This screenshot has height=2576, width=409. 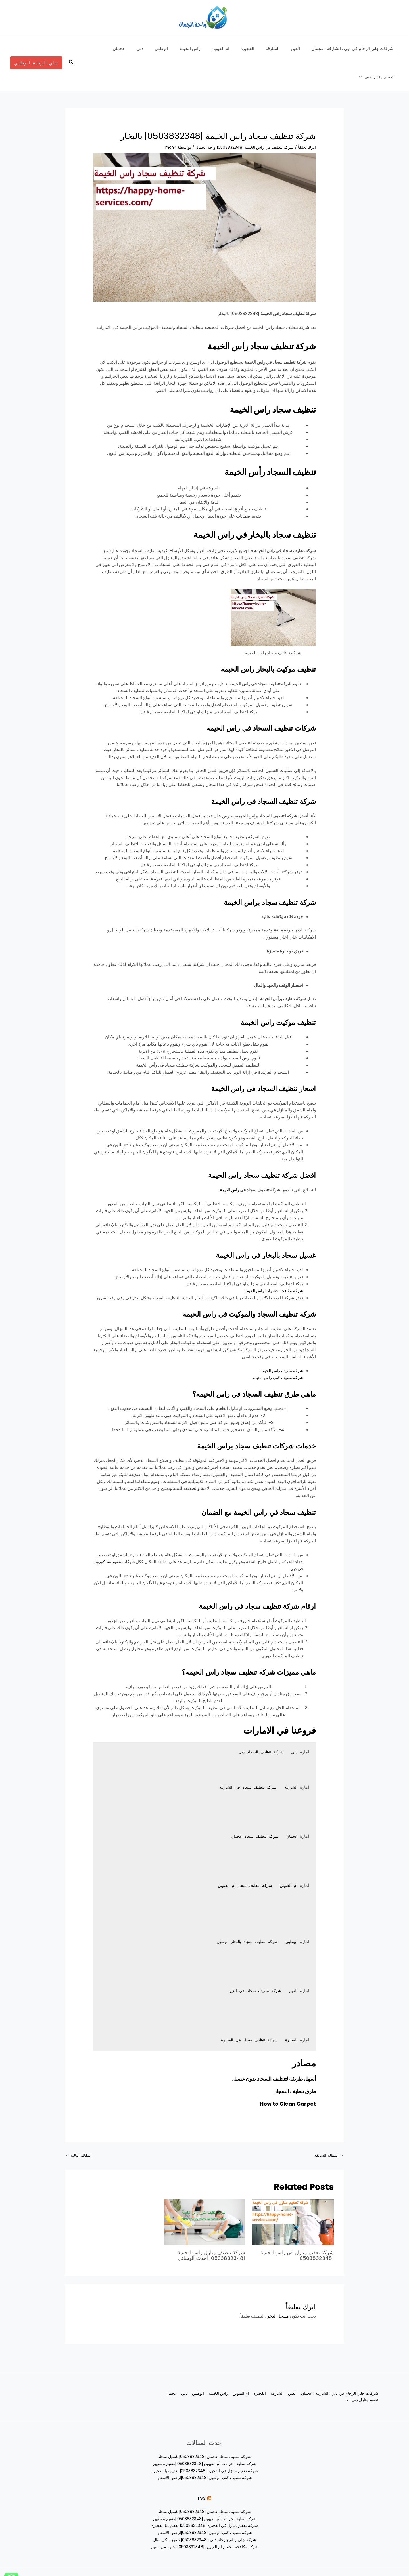 I want to click on شركة تنظيف سجاد بالبخار ابوظبي, so click(x=243, y=1913).